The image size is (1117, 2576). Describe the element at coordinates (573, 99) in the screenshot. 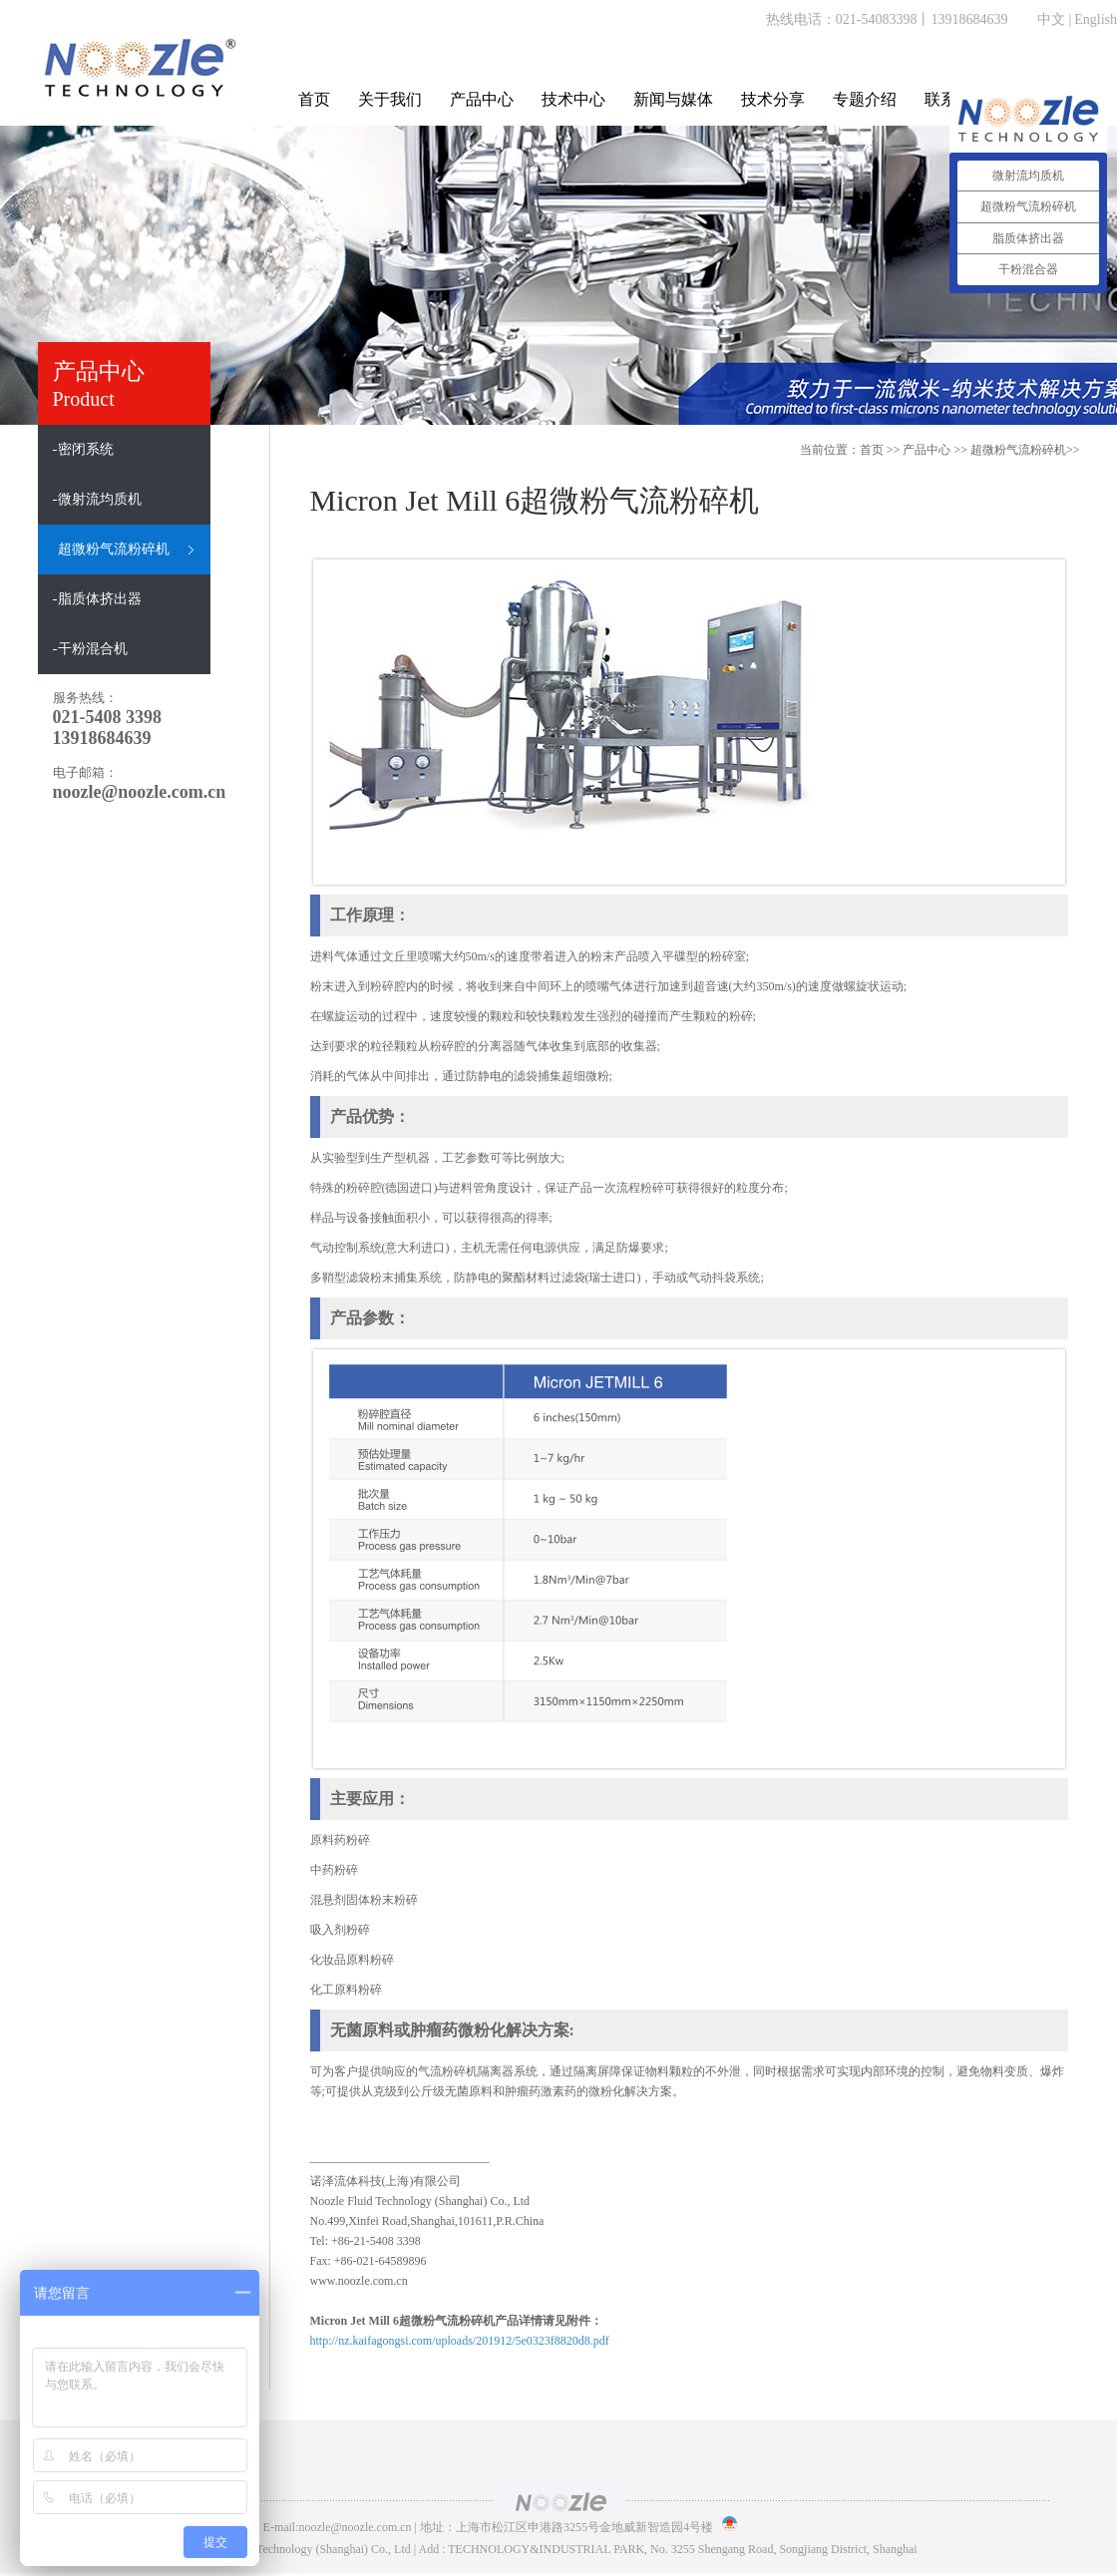

I see `技术中心` at that location.